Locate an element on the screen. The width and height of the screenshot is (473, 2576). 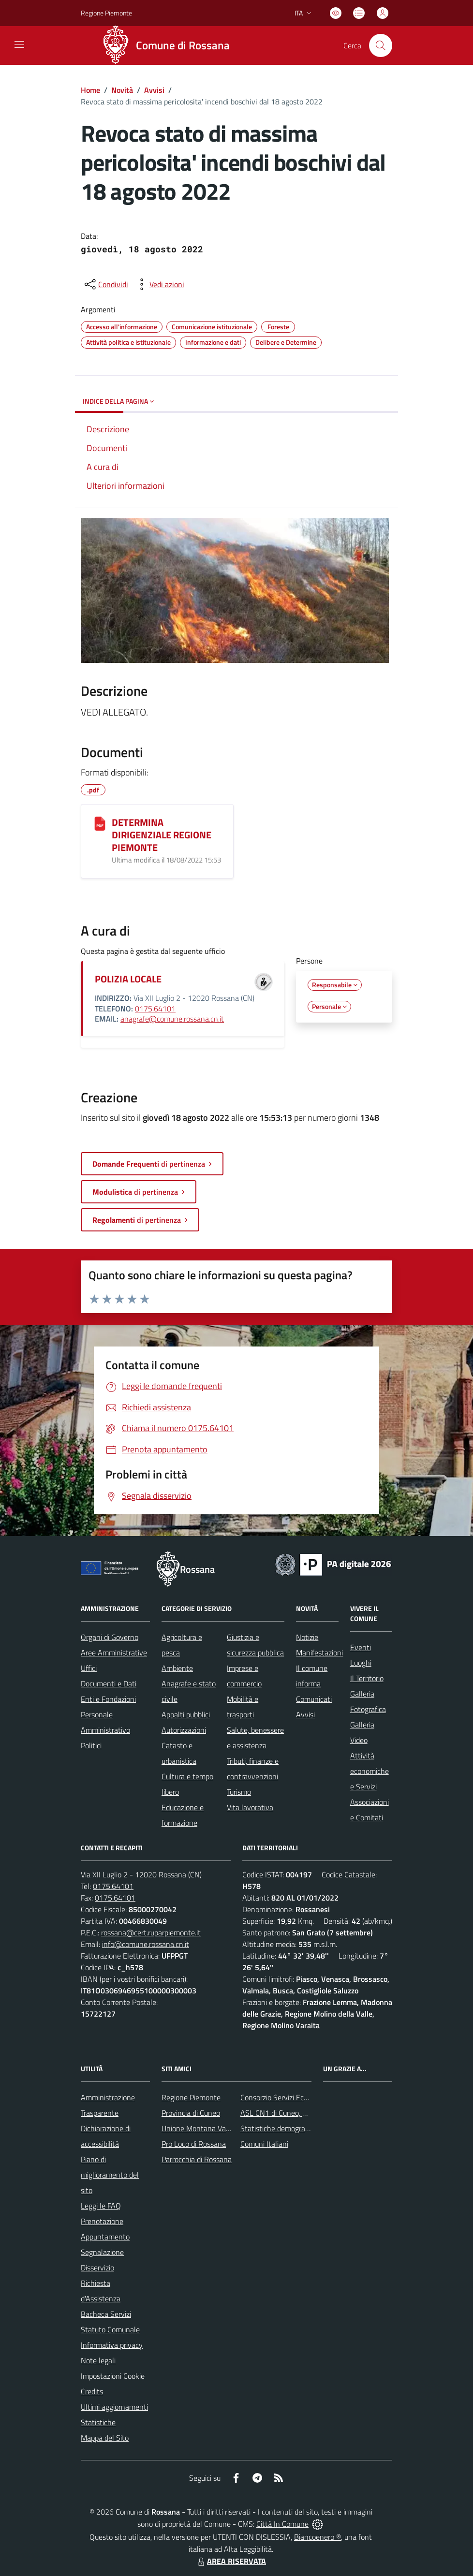
Bacheca Servizi is located at coordinates (106, 2314).